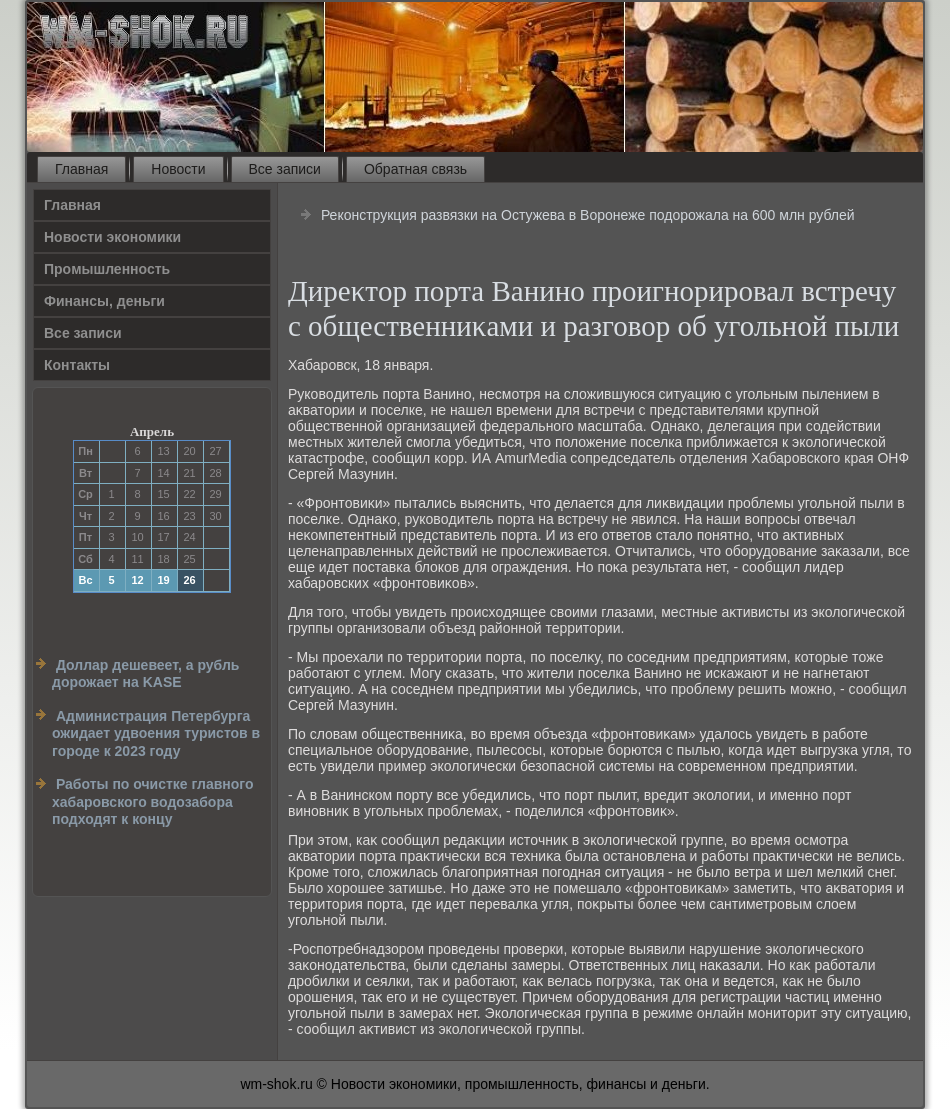 This screenshot has height=1109, width=950. I want to click on Обратная связь, so click(415, 169).